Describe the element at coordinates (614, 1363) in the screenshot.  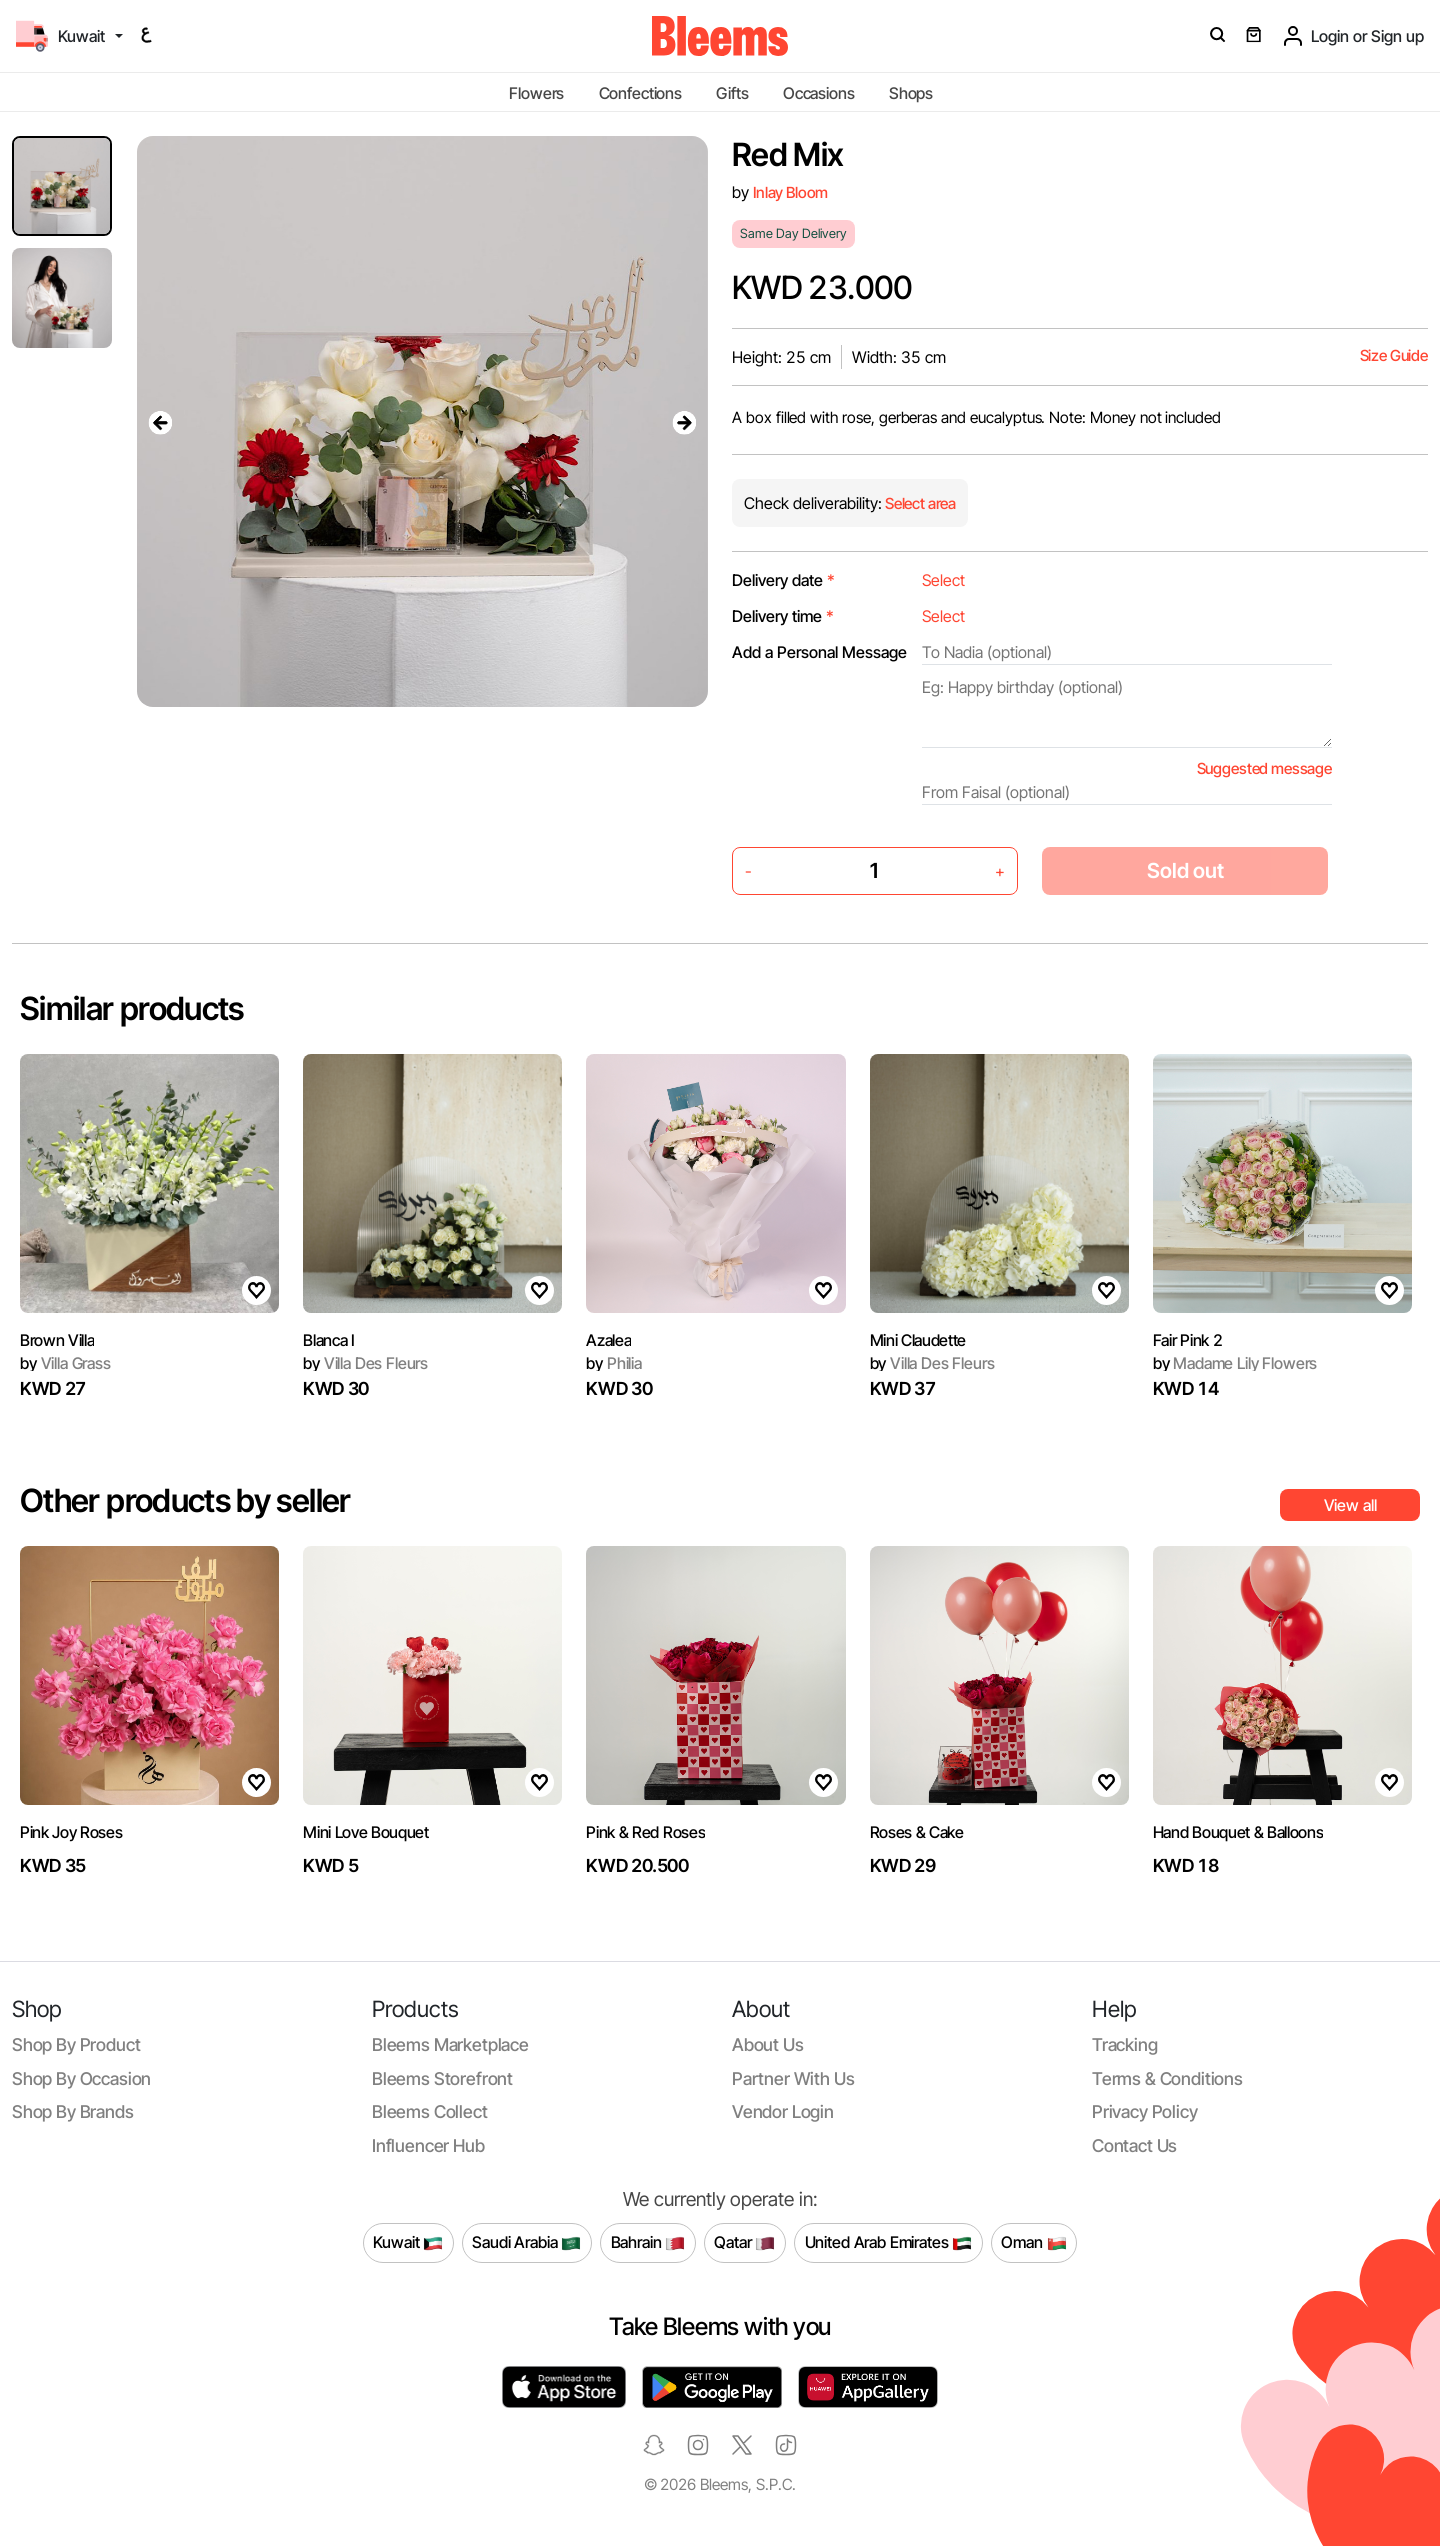
I see `Philia` at that location.